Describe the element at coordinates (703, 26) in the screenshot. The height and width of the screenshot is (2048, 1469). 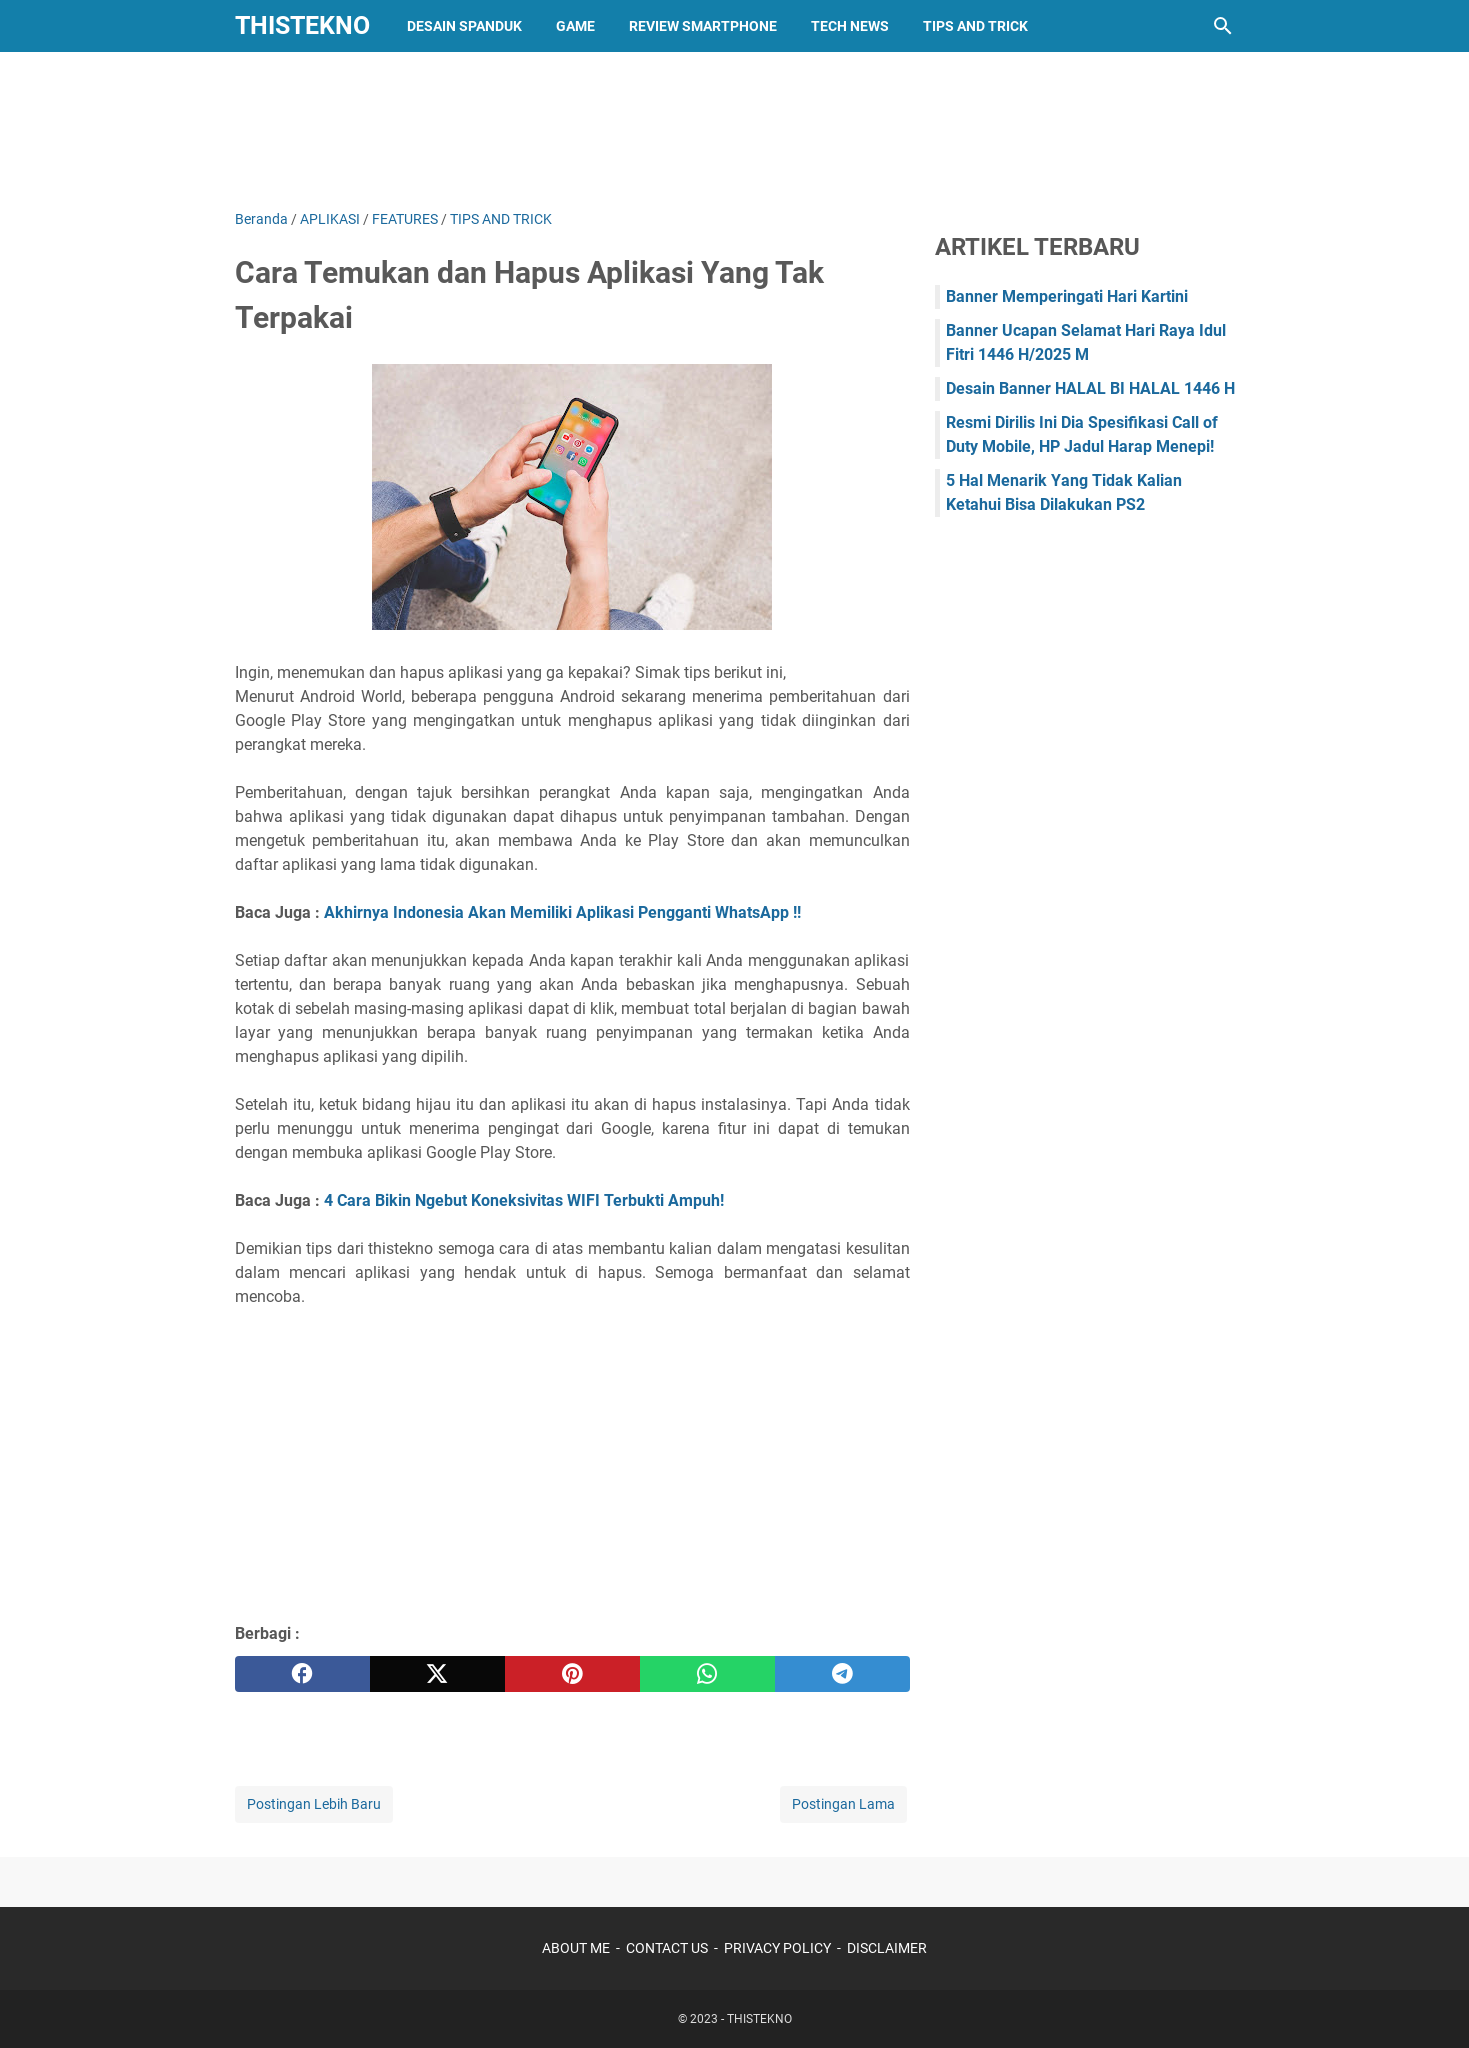
I see `REVIEW SMARTPHONE` at that location.